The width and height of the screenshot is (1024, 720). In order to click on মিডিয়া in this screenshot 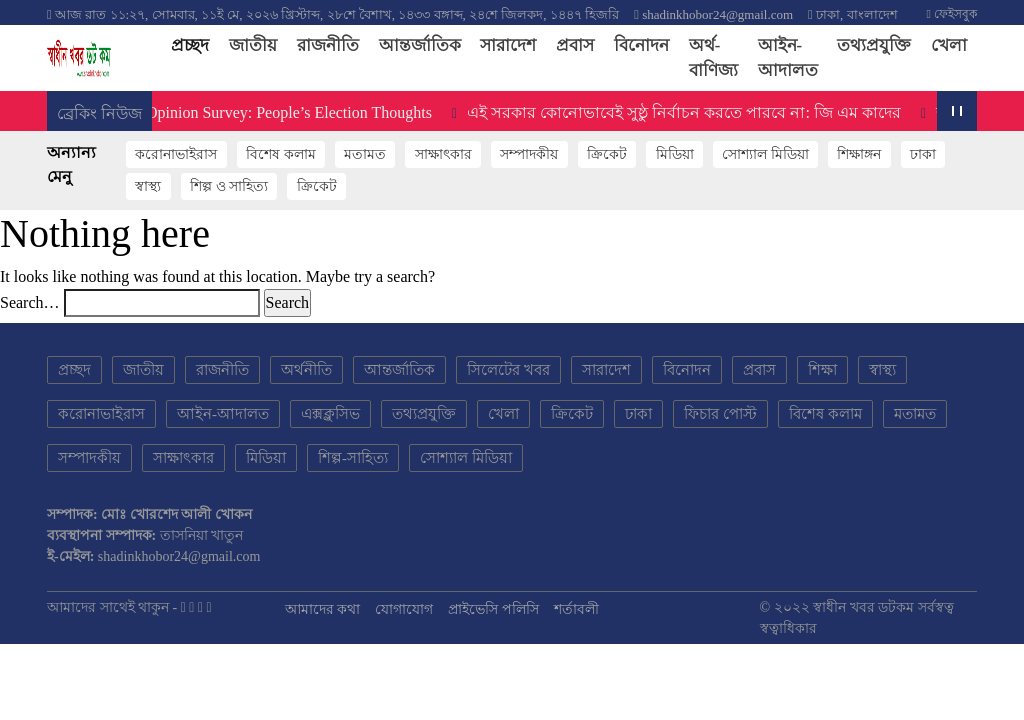, I will do `click(675, 154)`.